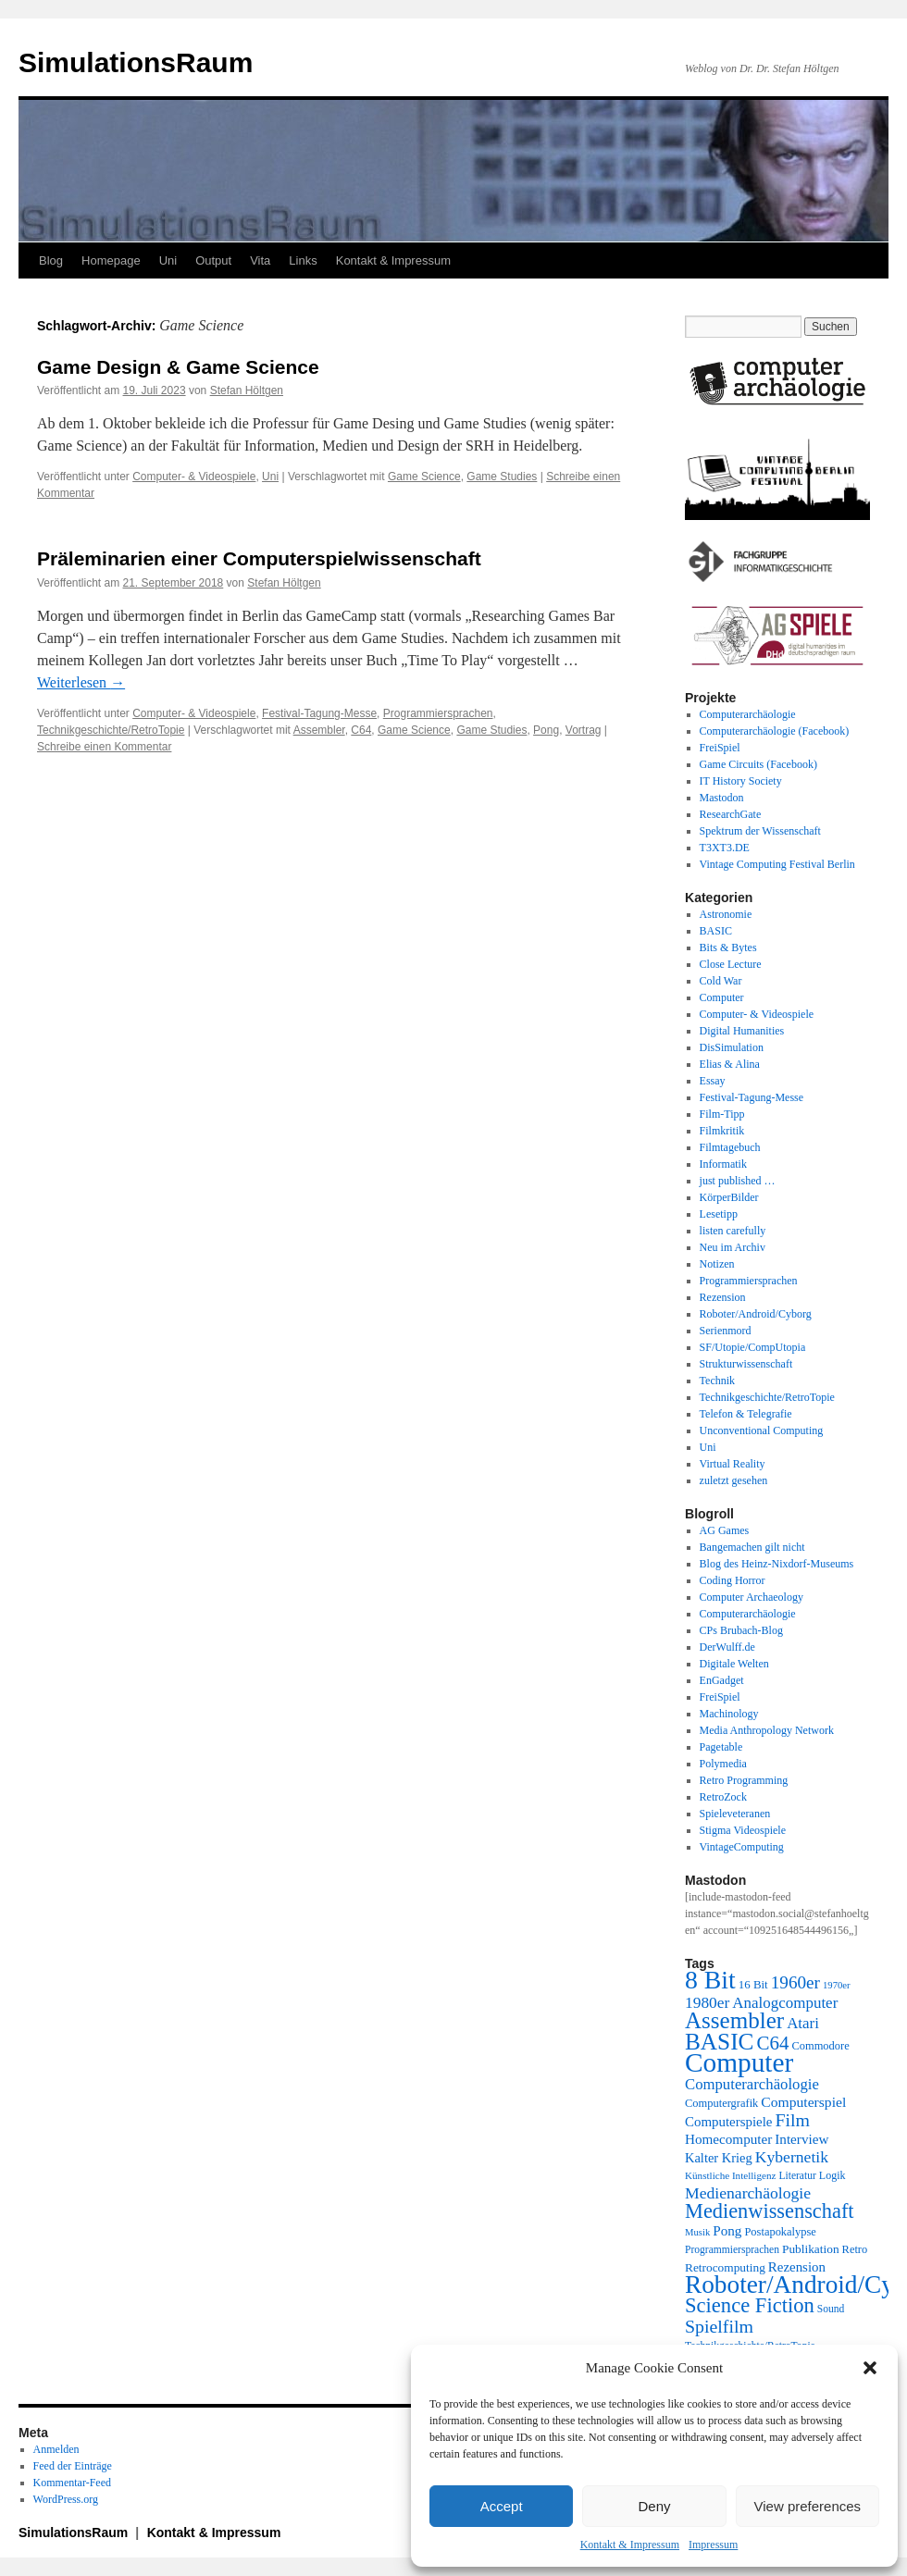  I want to click on Kontakt & Impressum, so click(629, 2544).